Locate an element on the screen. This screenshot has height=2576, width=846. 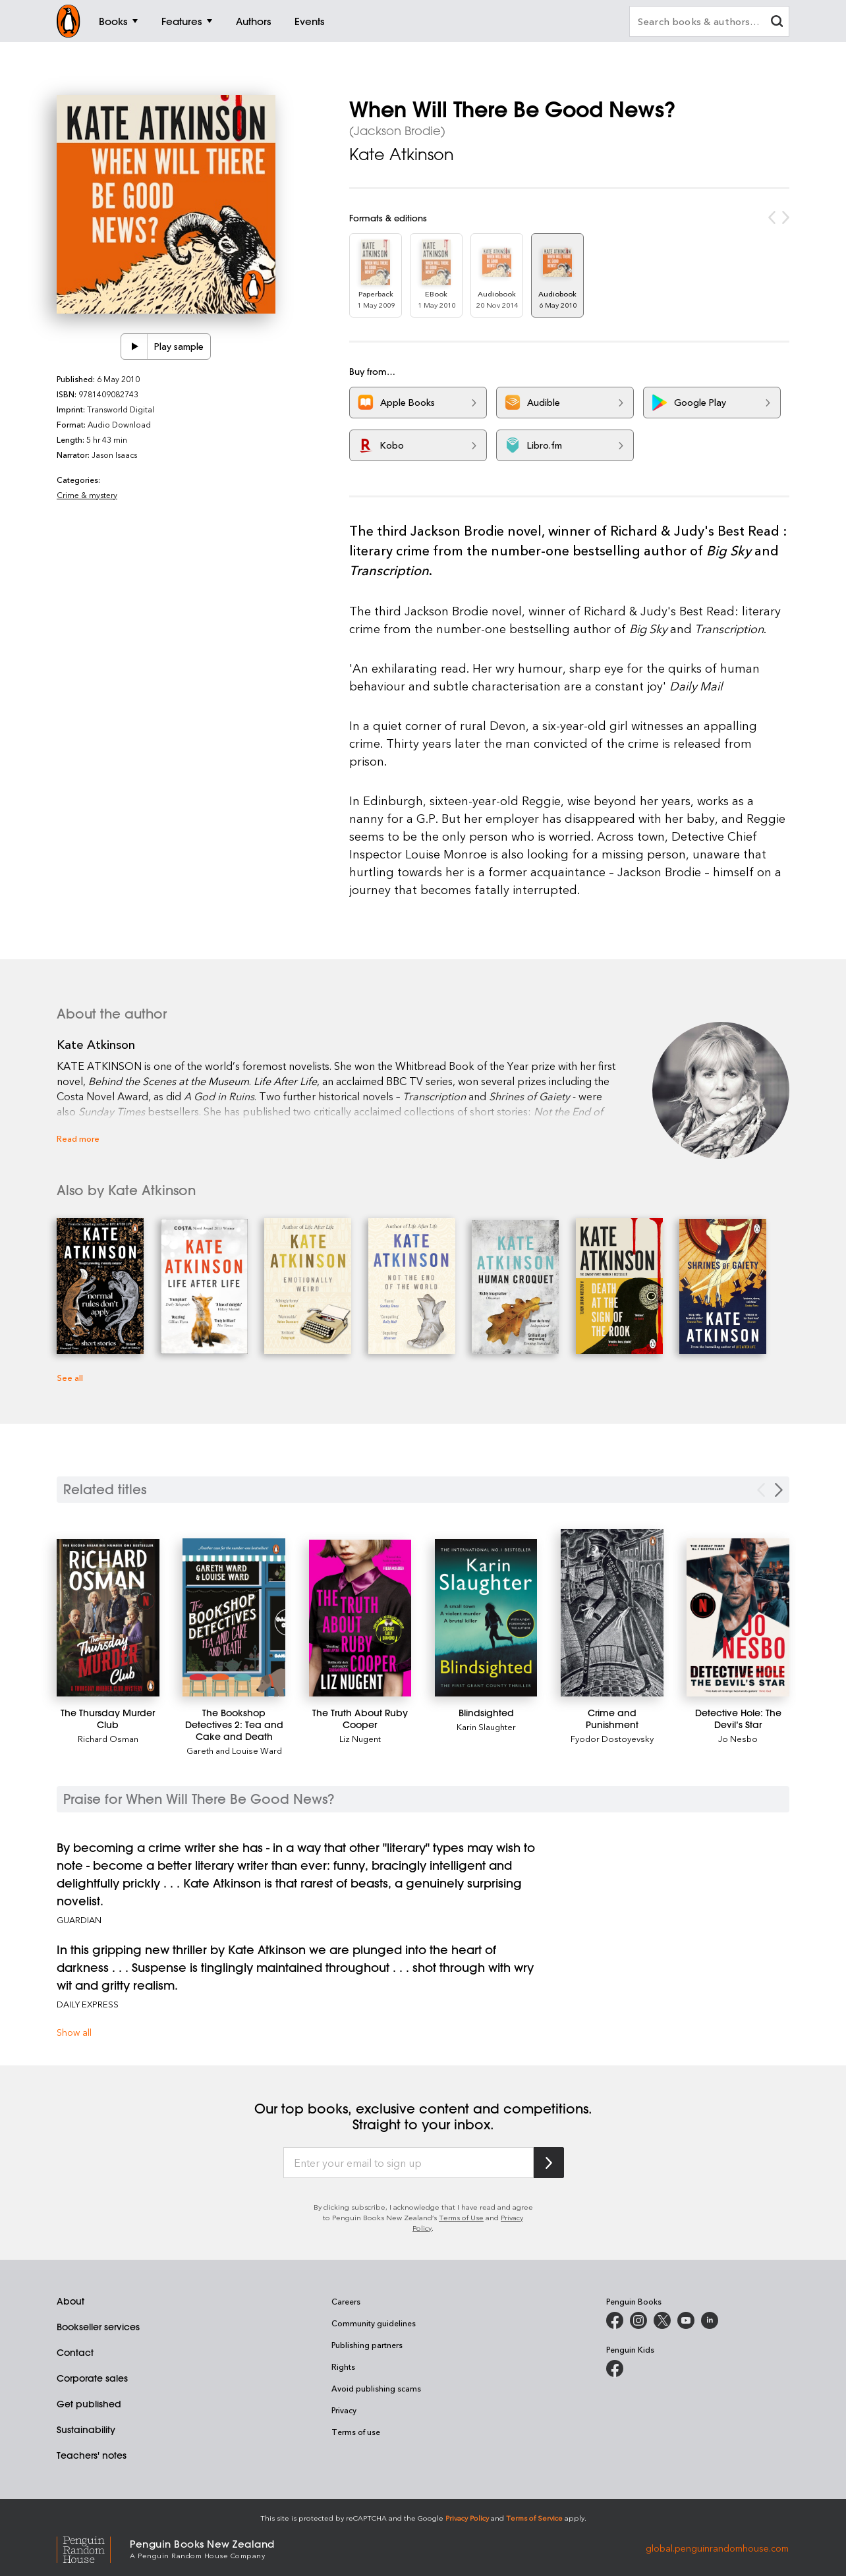
Avoid publishing scams is located at coordinates (376, 2388).